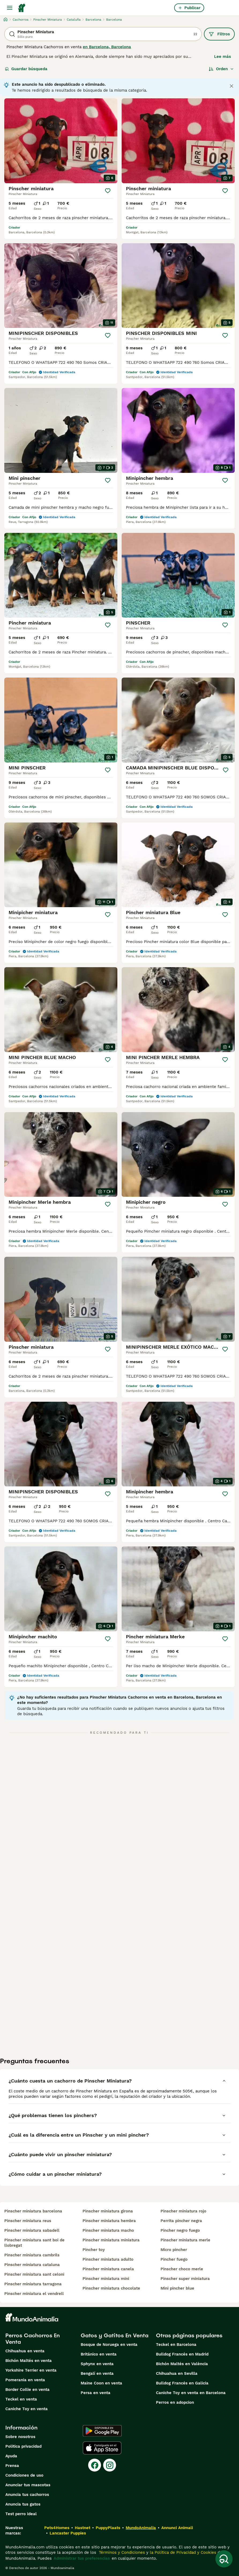 Image resolution: width=239 pixels, height=2576 pixels. What do you see at coordinates (27, 2484) in the screenshot?
I see `Anunciar tus mascotas` at bounding box center [27, 2484].